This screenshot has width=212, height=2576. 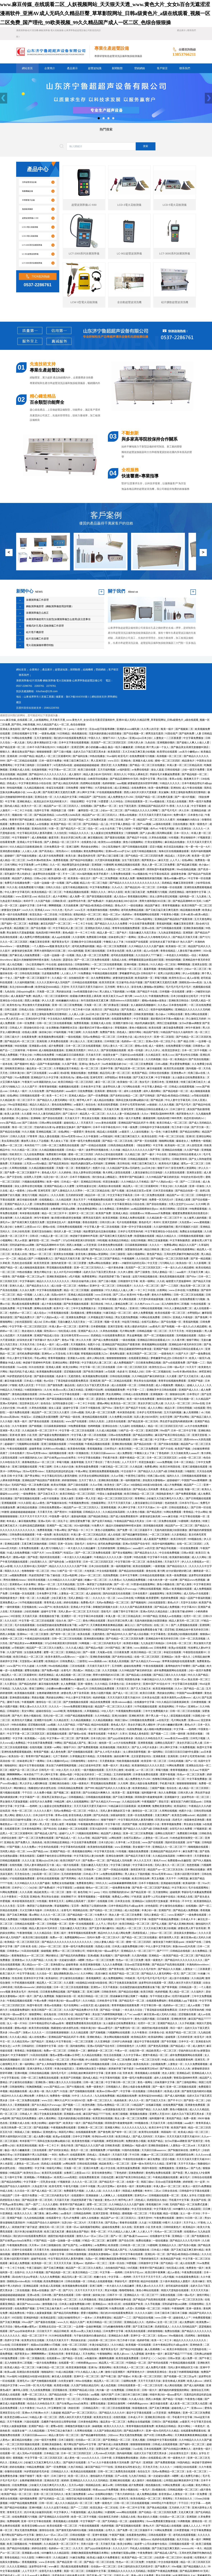 What do you see at coordinates (35, 2257) in the screenshot?
I see `久久久午夜视频` at bounding box center [35, 2257].